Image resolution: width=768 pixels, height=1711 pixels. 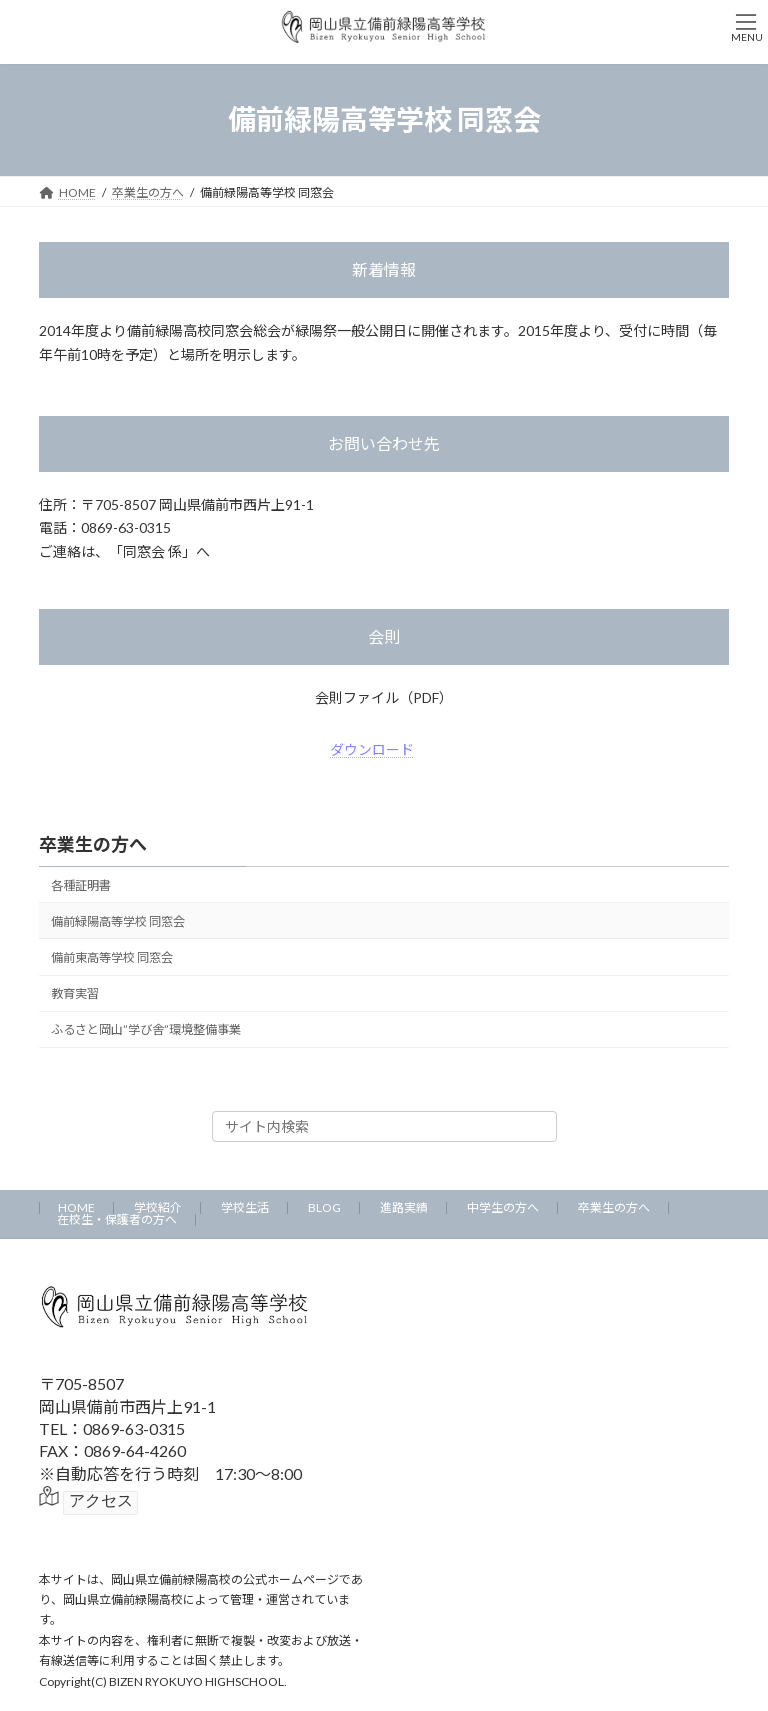 What do you see at coordinates (76, 1207) in the screenshot?
I see `HOME` at bounding box center [76, 1207].